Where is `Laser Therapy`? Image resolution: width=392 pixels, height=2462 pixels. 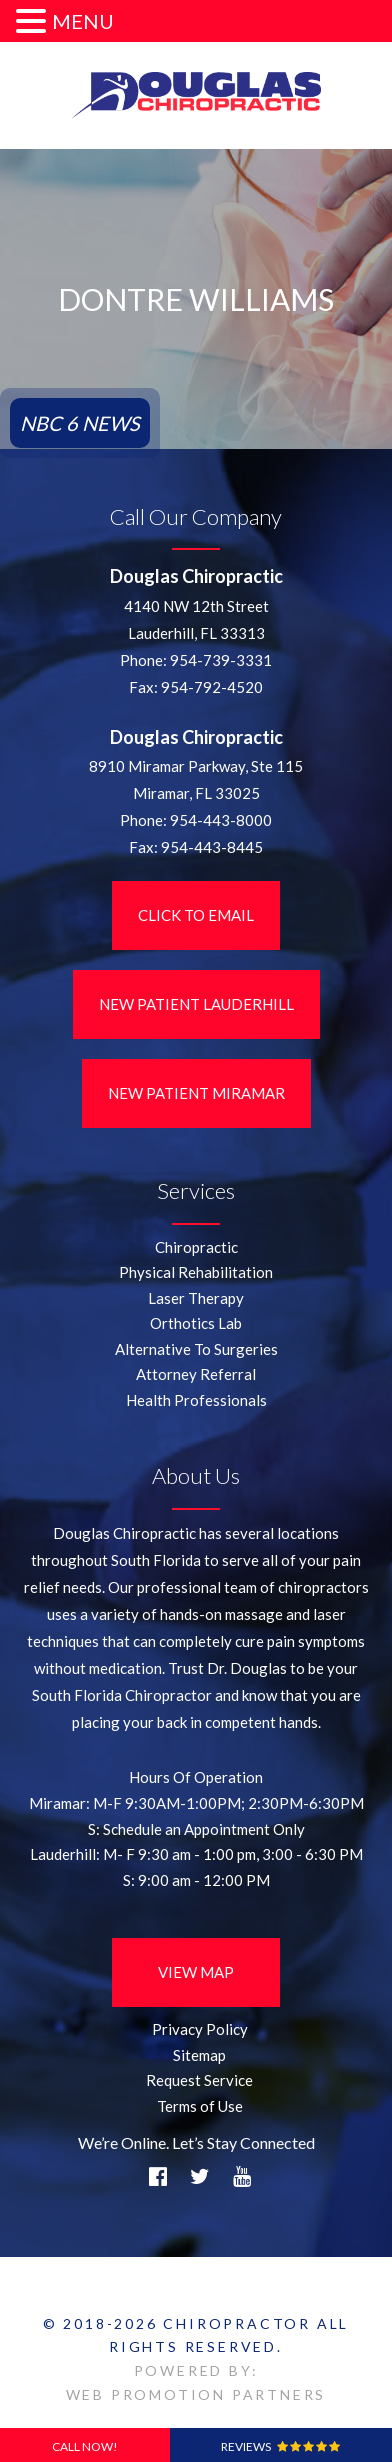 Laser Therapy is located at coordinates (196, 1298).